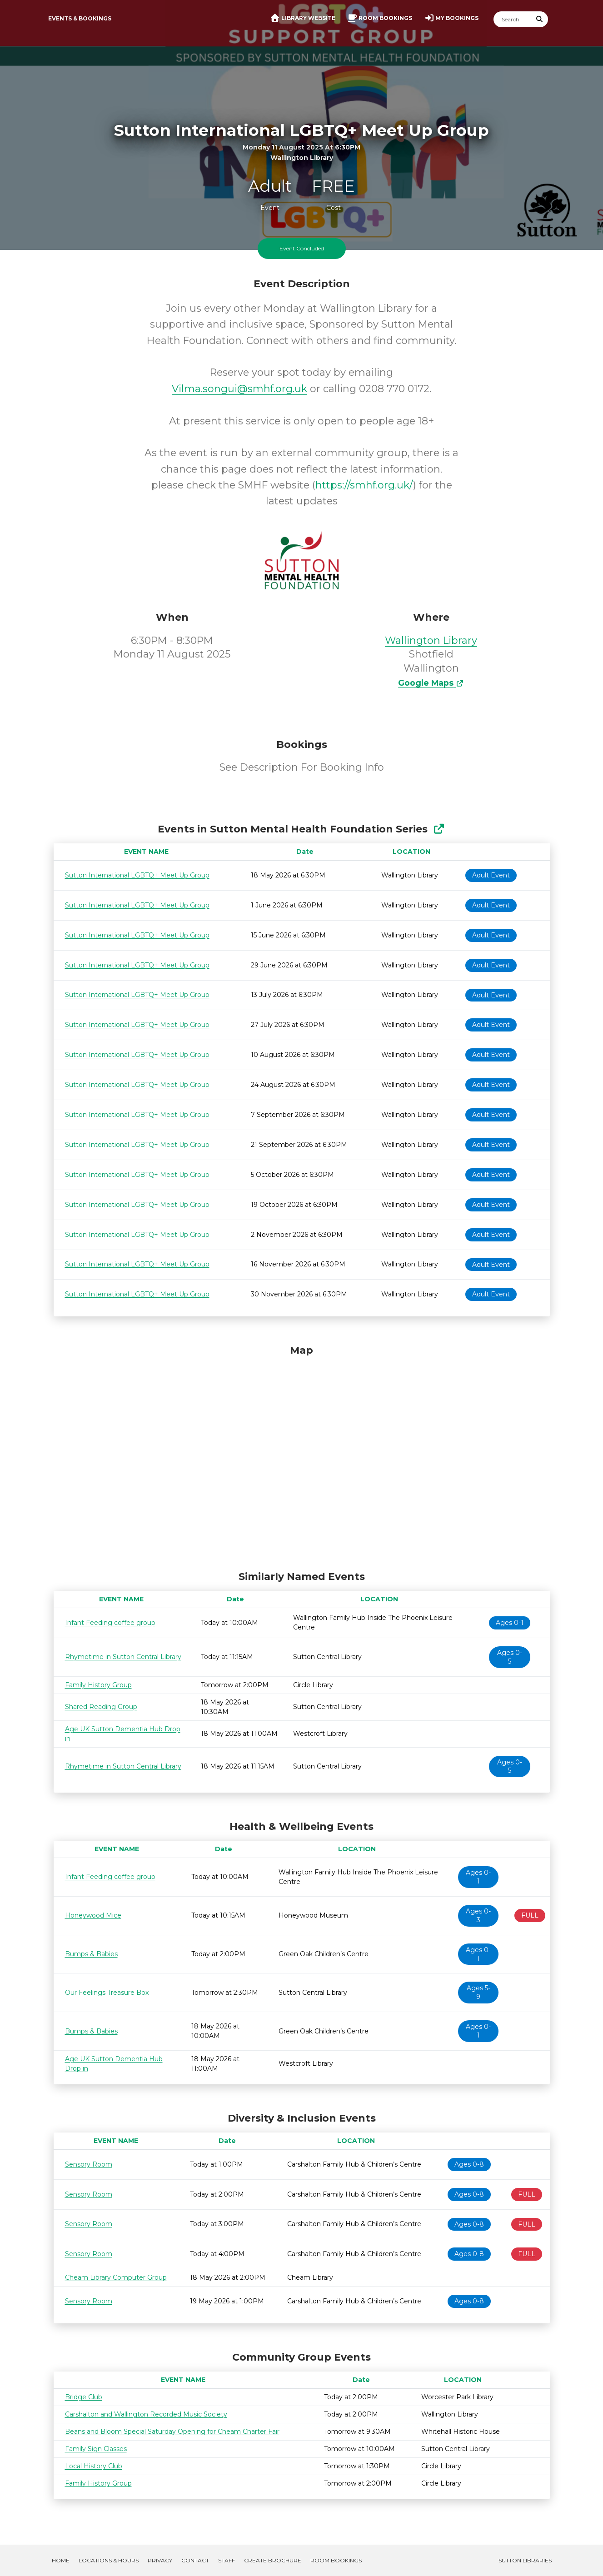 This screenshot has height=2576, width=603. What do you see at coordinates (364, 485) in the screenshot?
I see `https://smhf.org.uk/` at bounding box center [364, 485].